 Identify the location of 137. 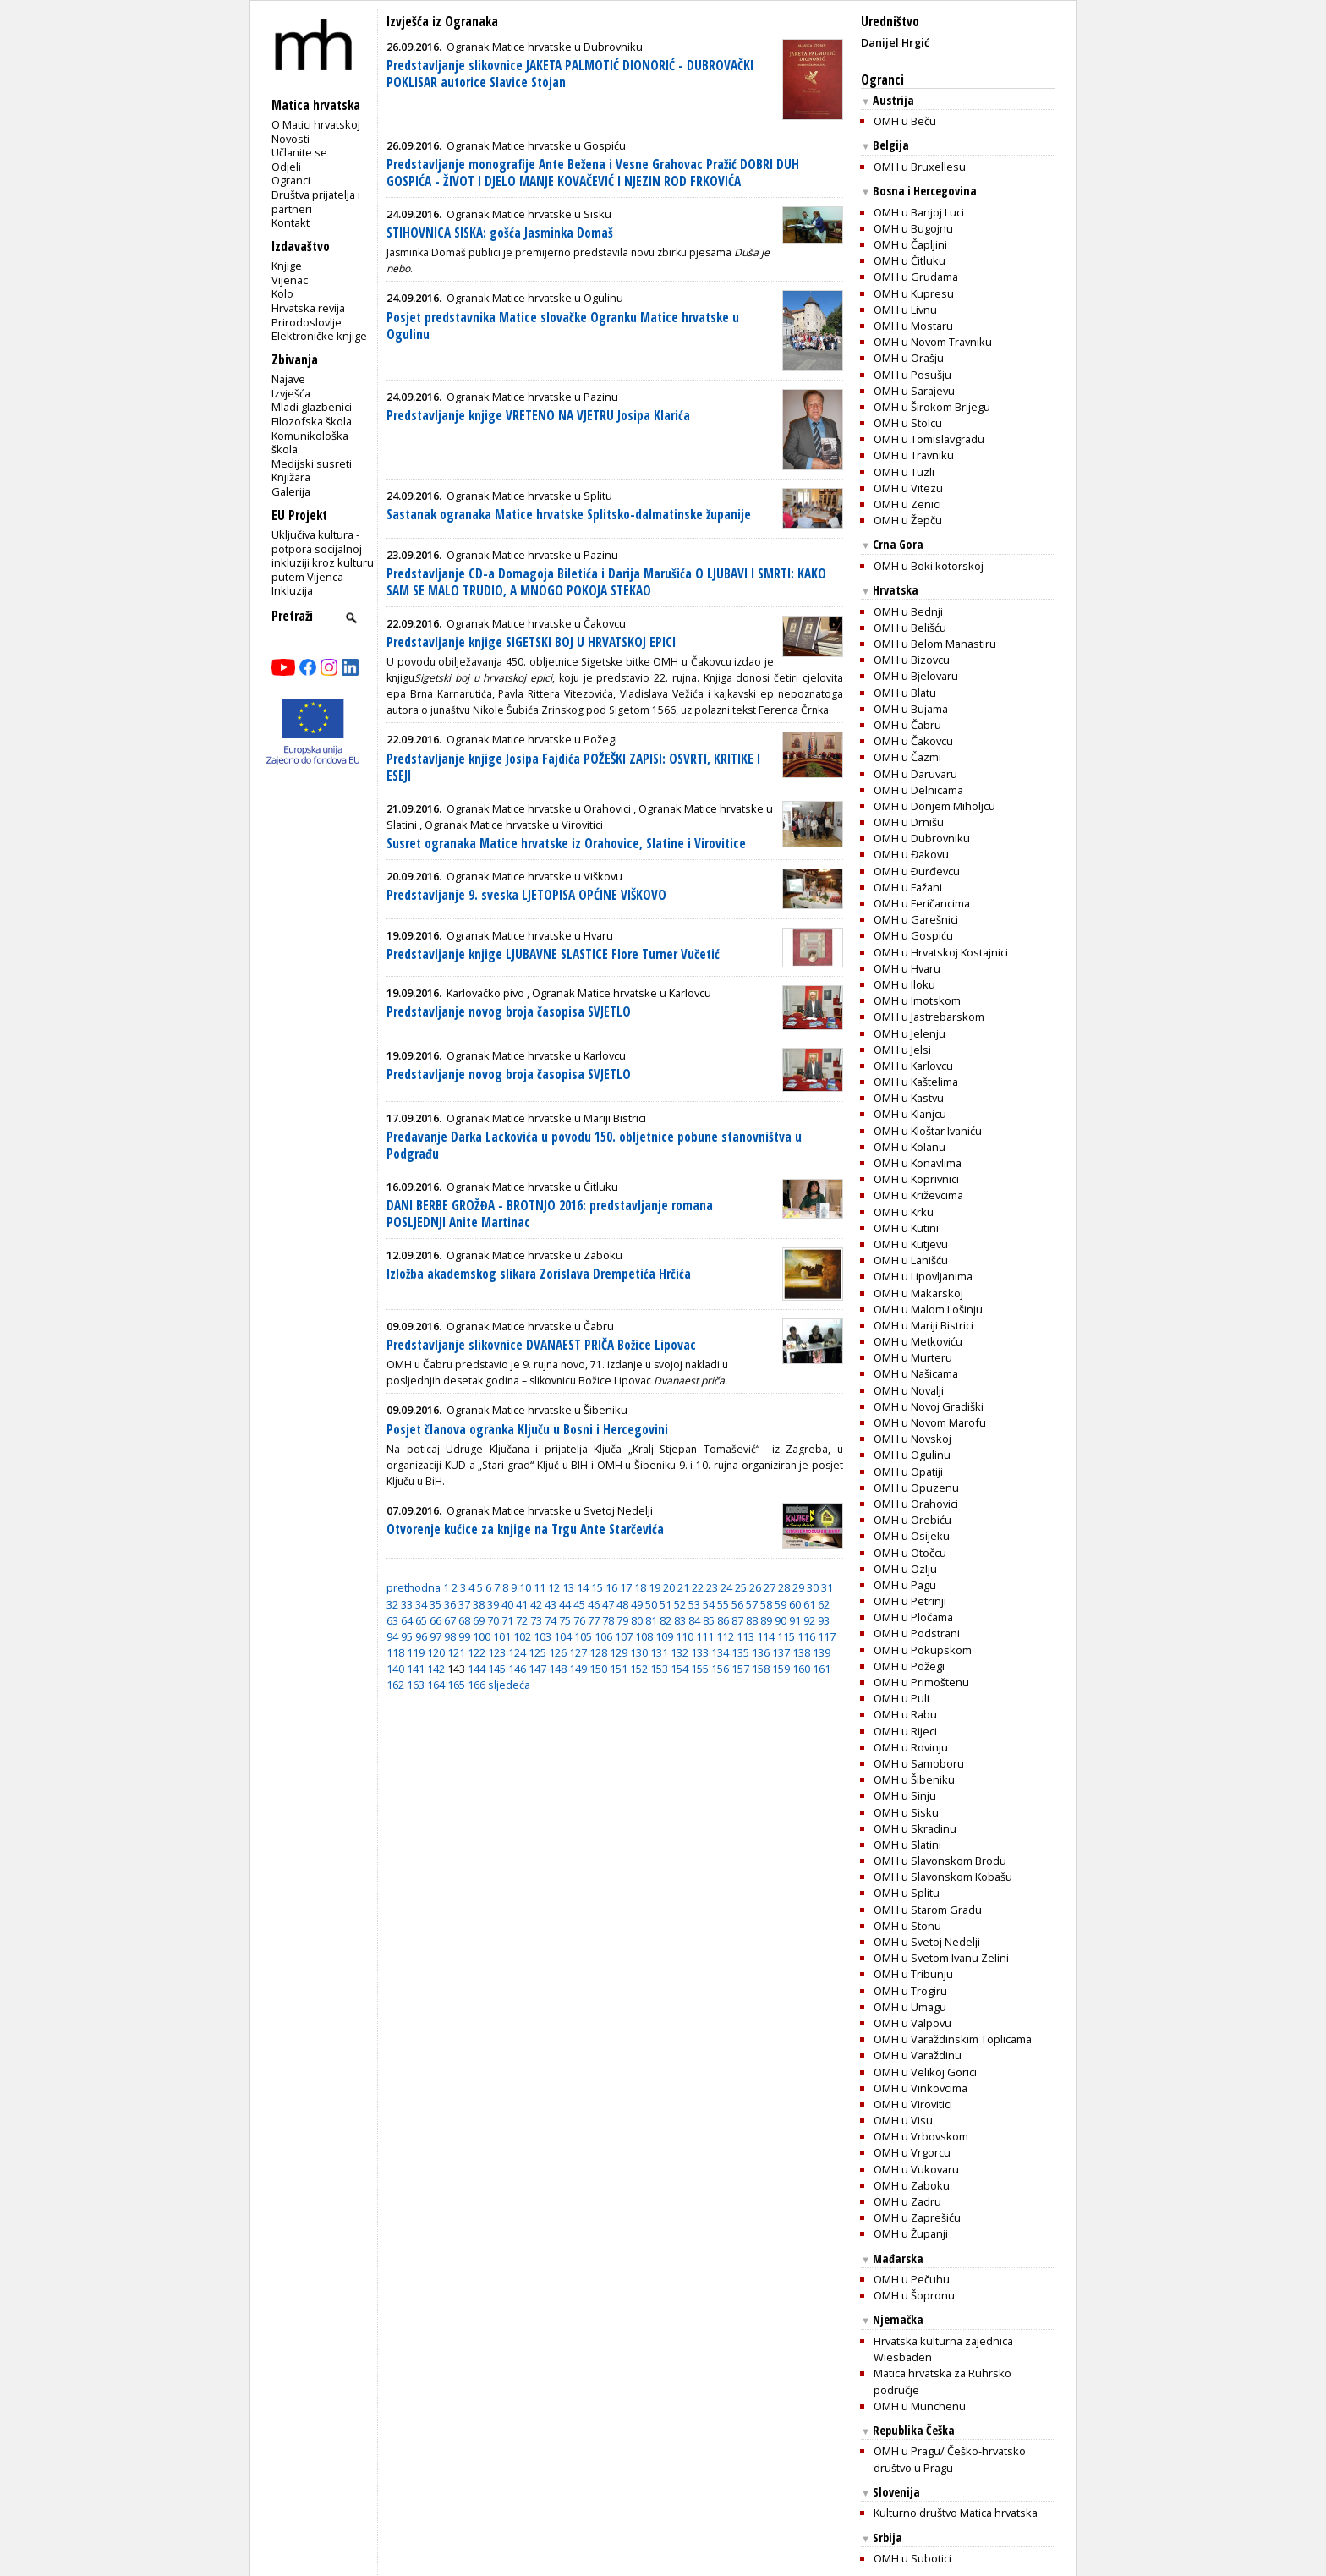
(781, 1652).